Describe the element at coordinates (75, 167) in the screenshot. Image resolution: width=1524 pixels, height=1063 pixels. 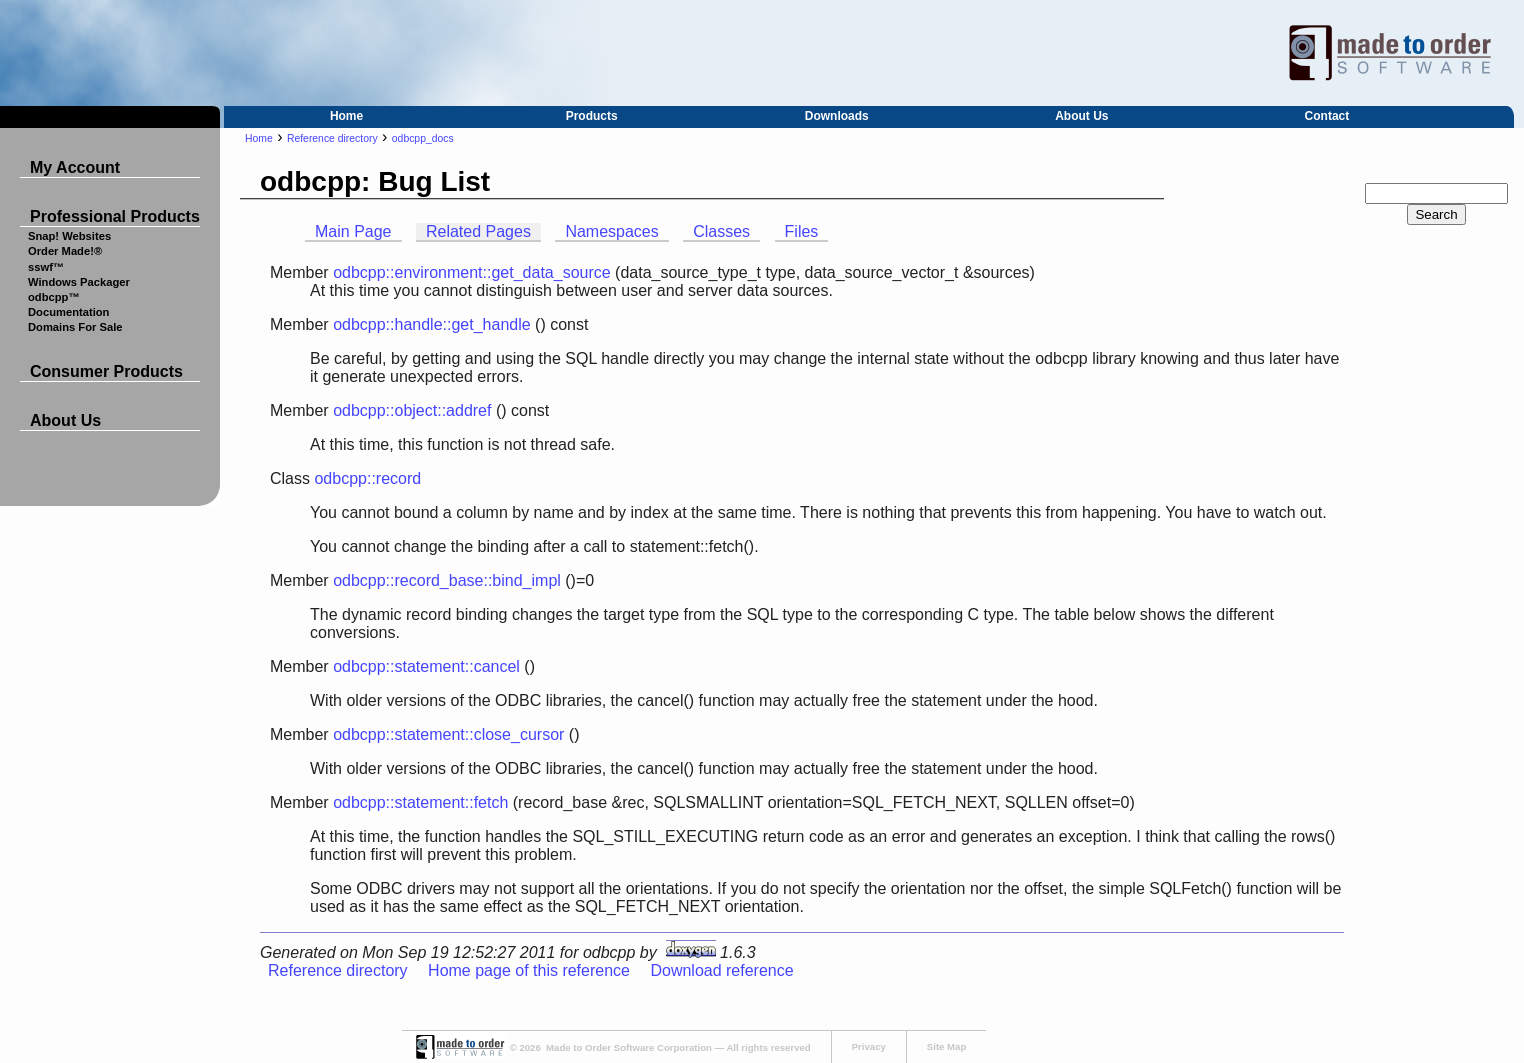
I see `My Account` at that location.